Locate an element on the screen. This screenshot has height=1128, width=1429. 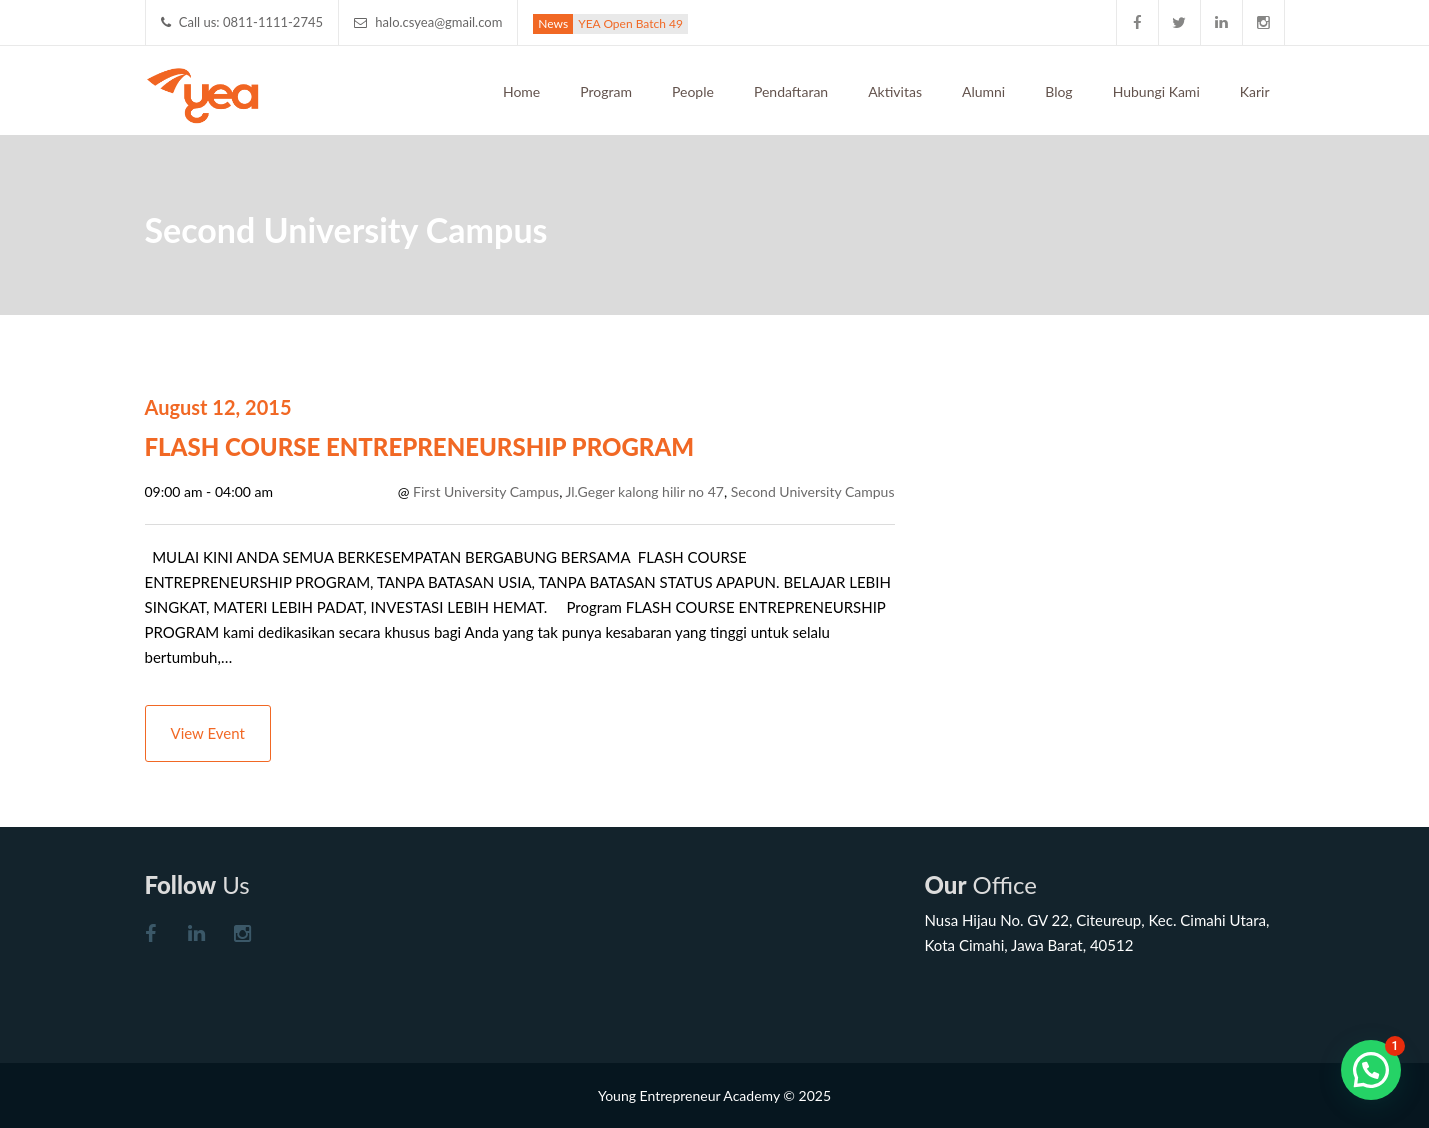
Hubungi Kami is located at coordinates (1156, 91).